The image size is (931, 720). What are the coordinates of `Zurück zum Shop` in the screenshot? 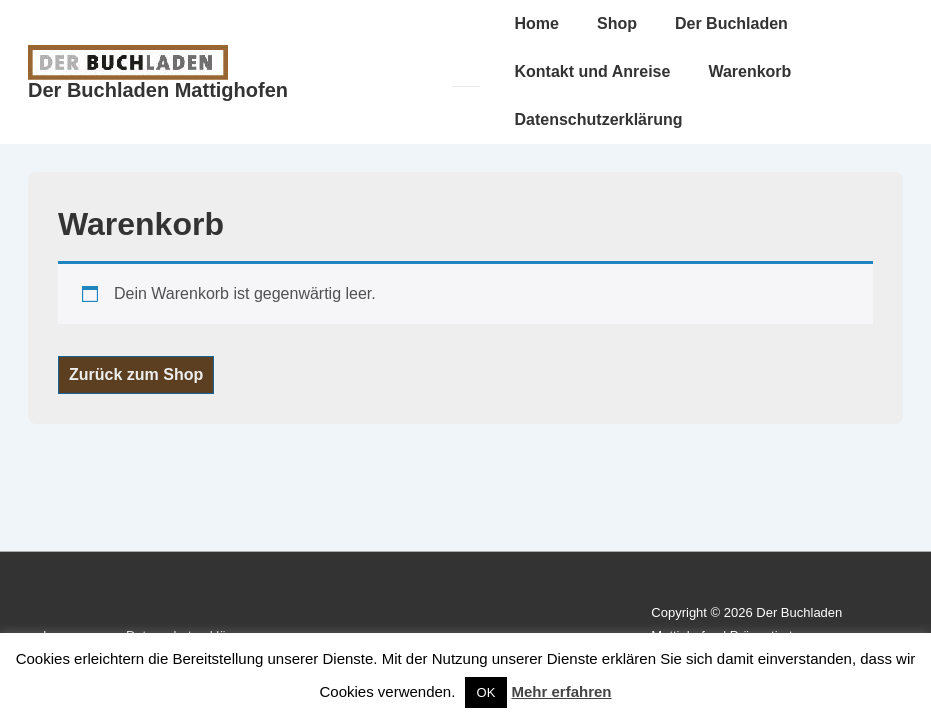 It's located at (136, 374).